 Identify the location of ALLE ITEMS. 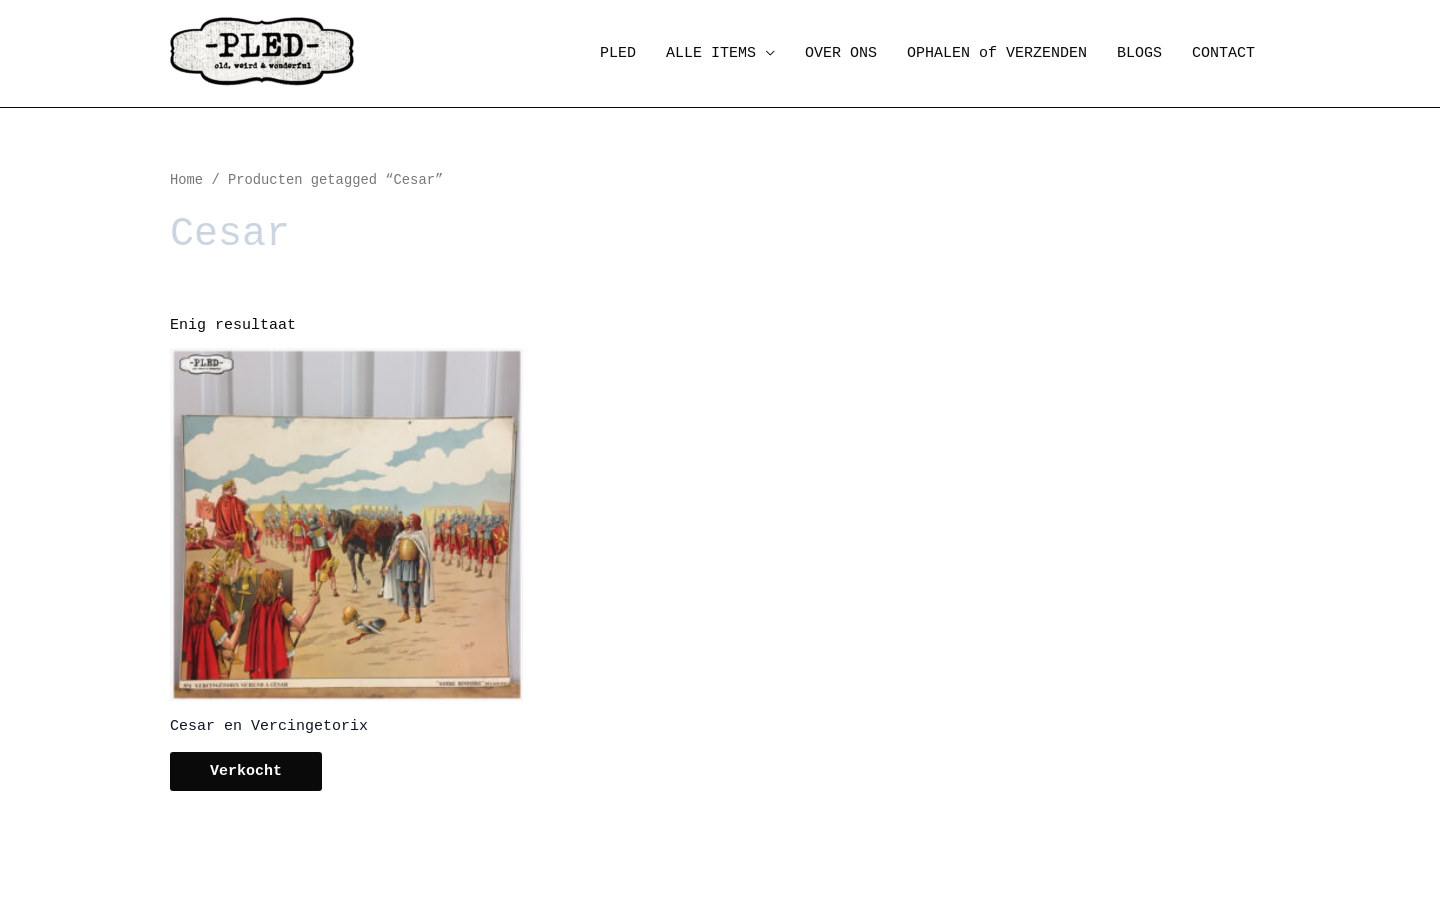
(711, 53).